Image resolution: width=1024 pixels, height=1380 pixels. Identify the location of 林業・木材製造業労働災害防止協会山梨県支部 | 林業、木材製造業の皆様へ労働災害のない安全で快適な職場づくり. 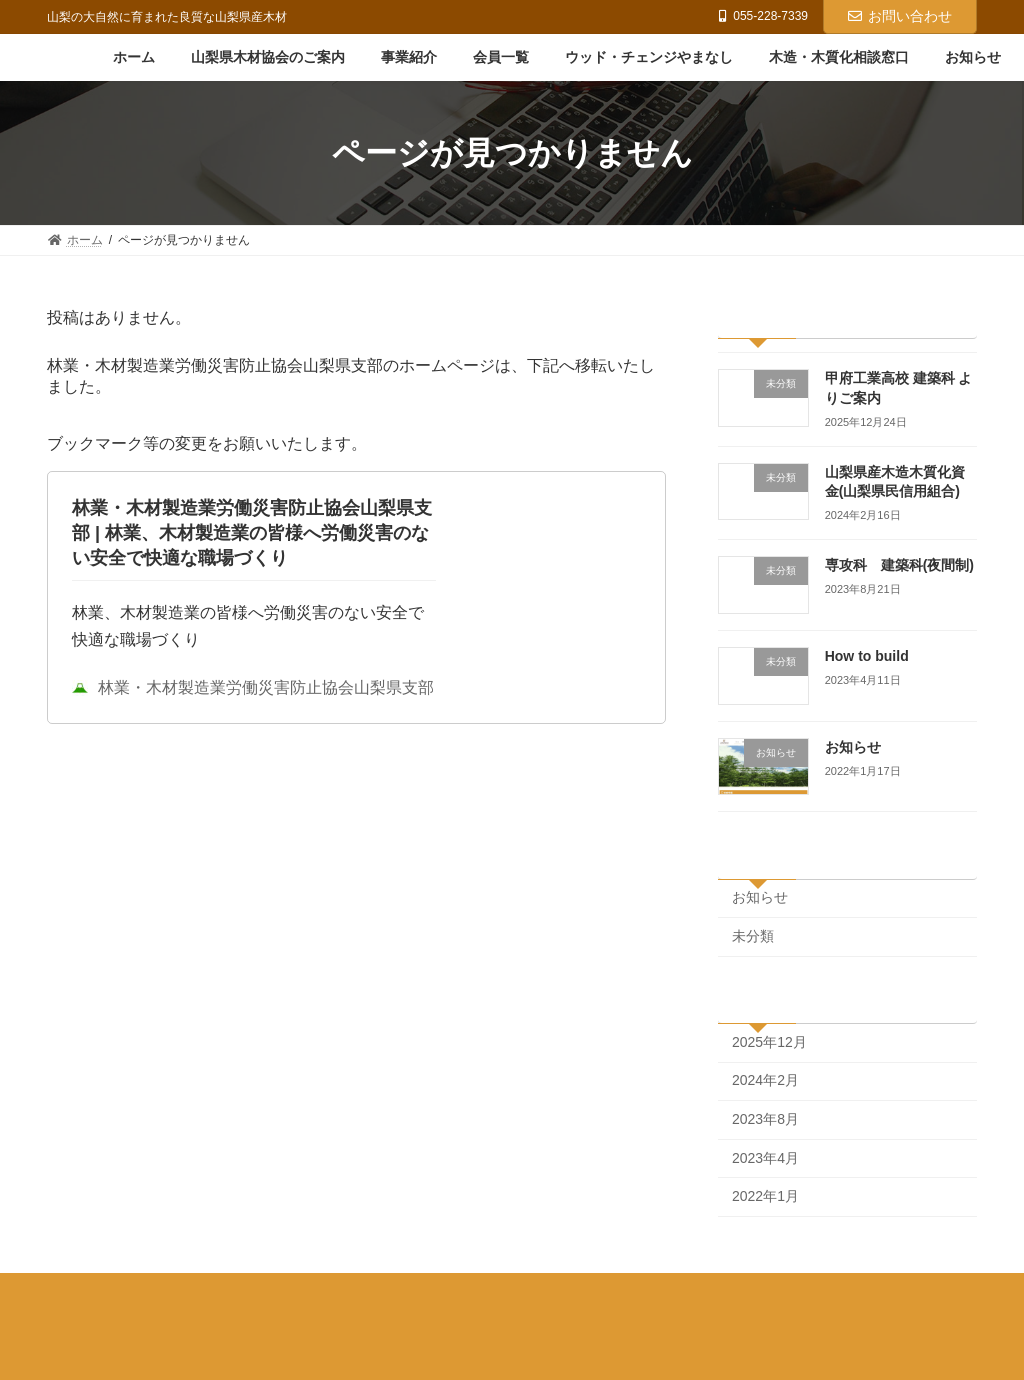
(252, 547).